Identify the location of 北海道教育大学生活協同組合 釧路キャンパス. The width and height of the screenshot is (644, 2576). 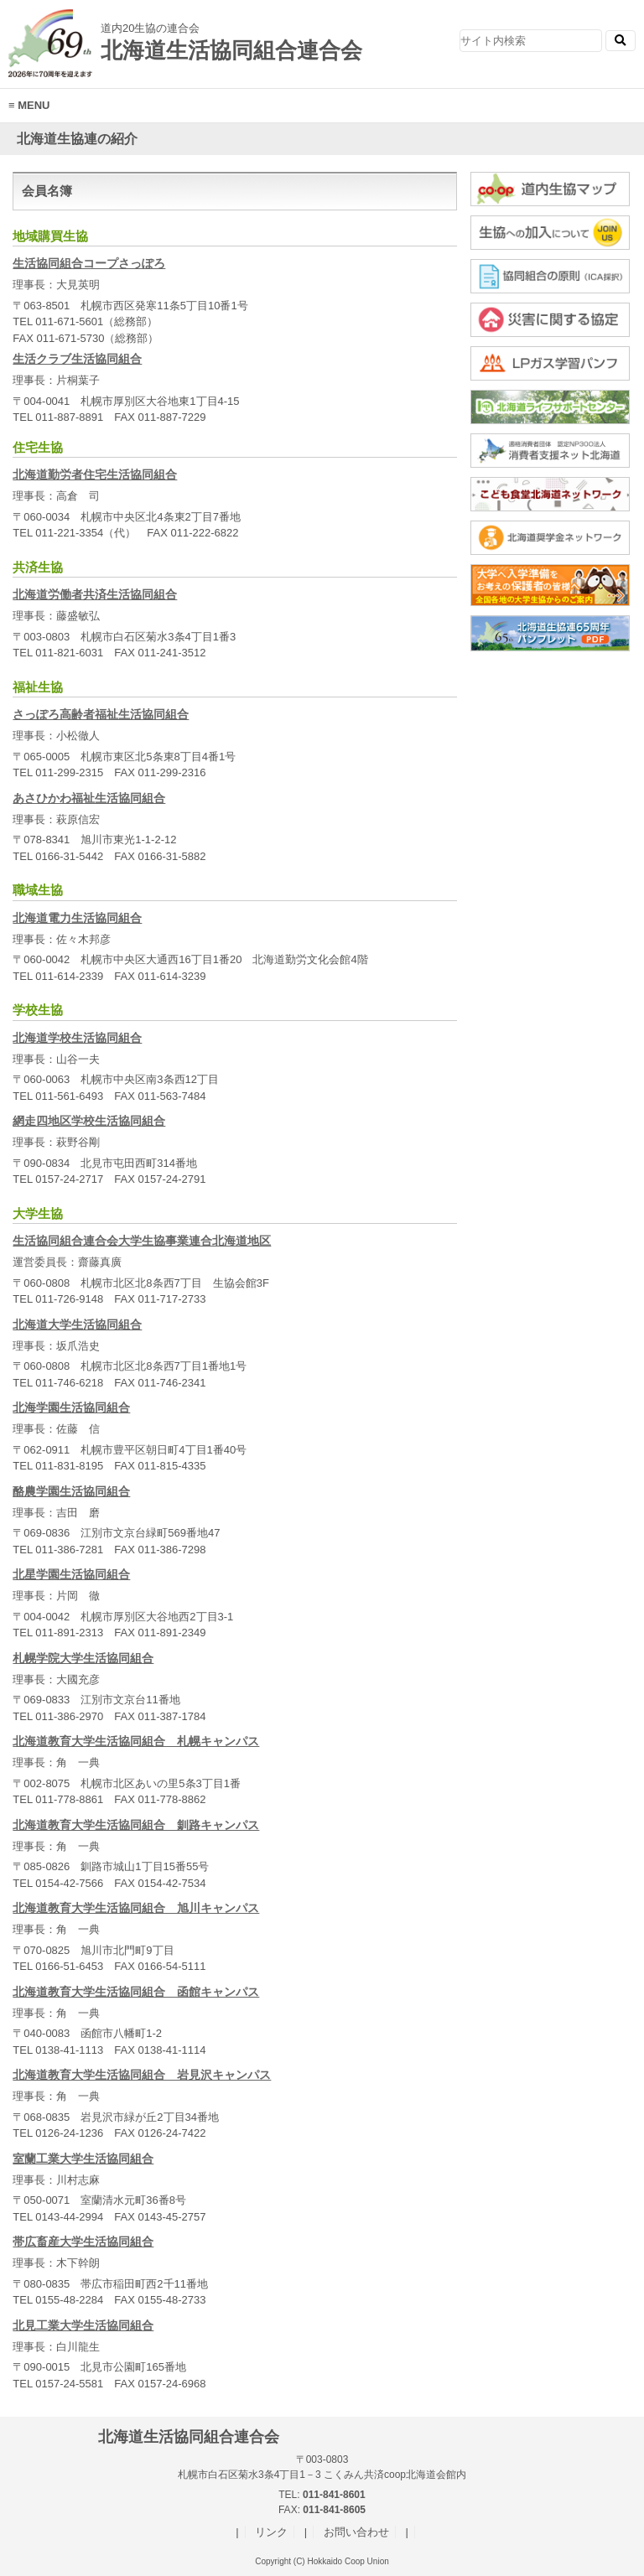
(136, 1825).